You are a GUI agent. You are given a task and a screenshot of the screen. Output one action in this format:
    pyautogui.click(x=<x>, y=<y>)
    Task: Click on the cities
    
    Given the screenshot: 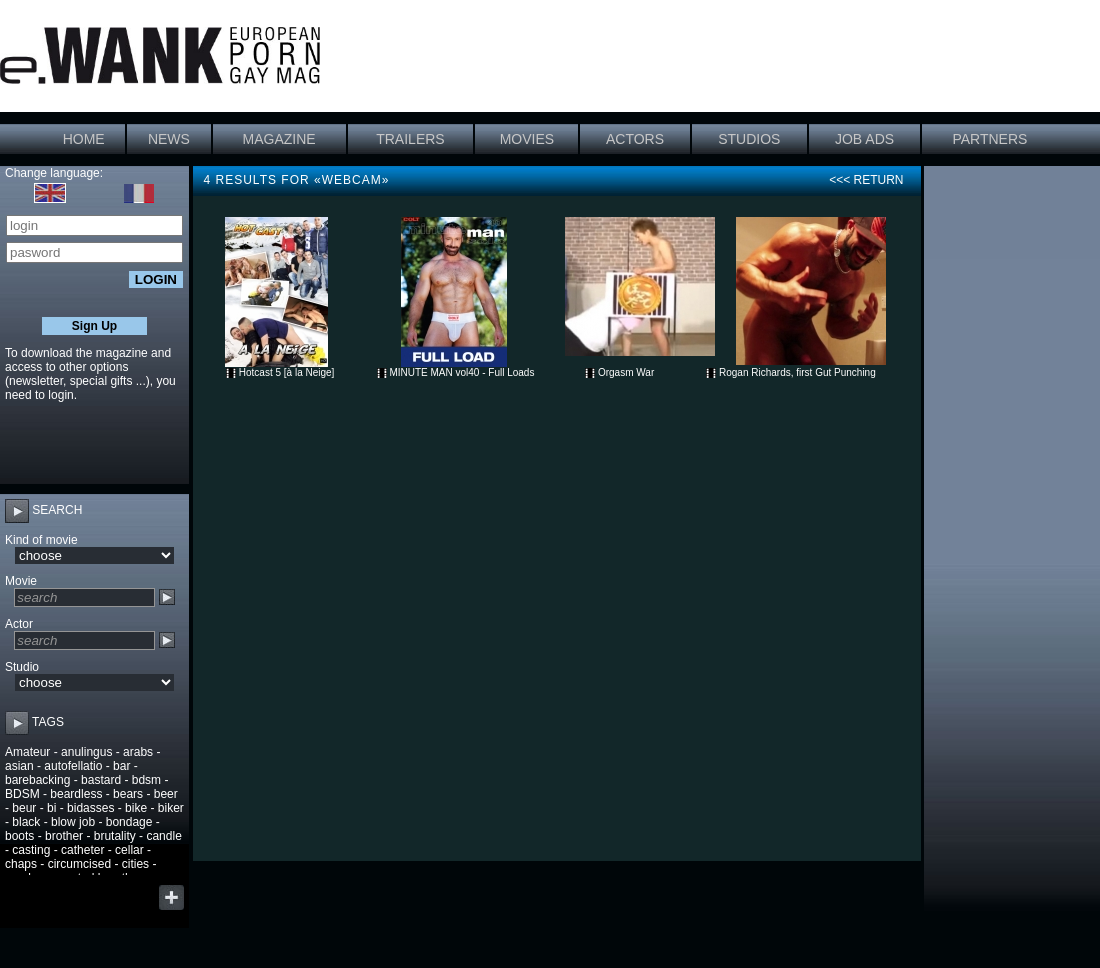 What is the action you would take?
    pyautogui.click(x=135, y=864)
    